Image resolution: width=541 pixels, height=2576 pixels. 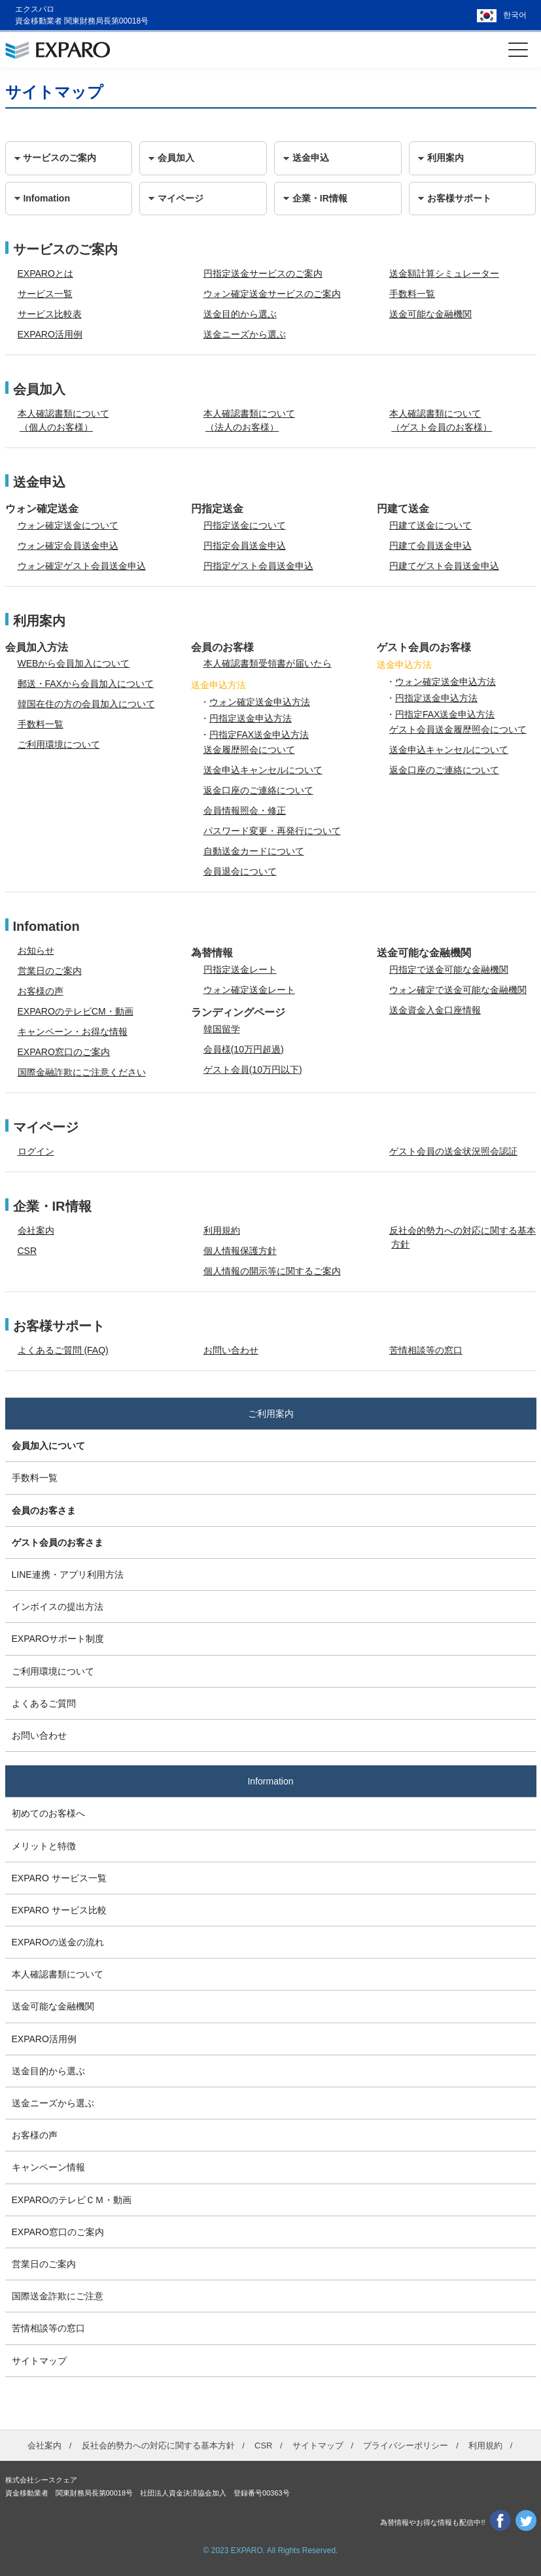 What do you see at coordinates (258, 790) in the screenshot?
I see `返金口座のご連絡について` at bounding box center [258, 790].